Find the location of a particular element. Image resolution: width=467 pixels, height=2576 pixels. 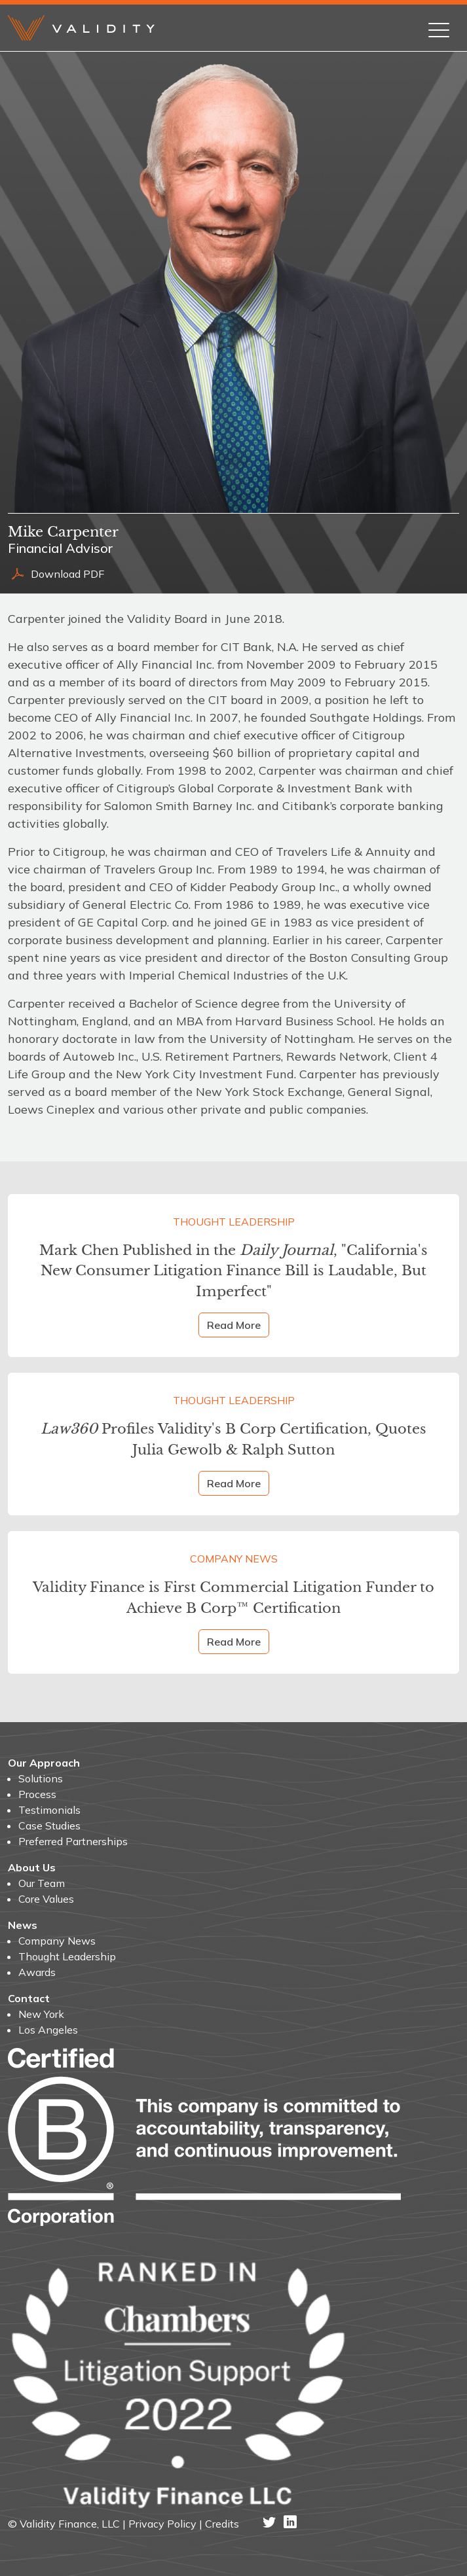

Download PDF is located at coordinates (56, 573).